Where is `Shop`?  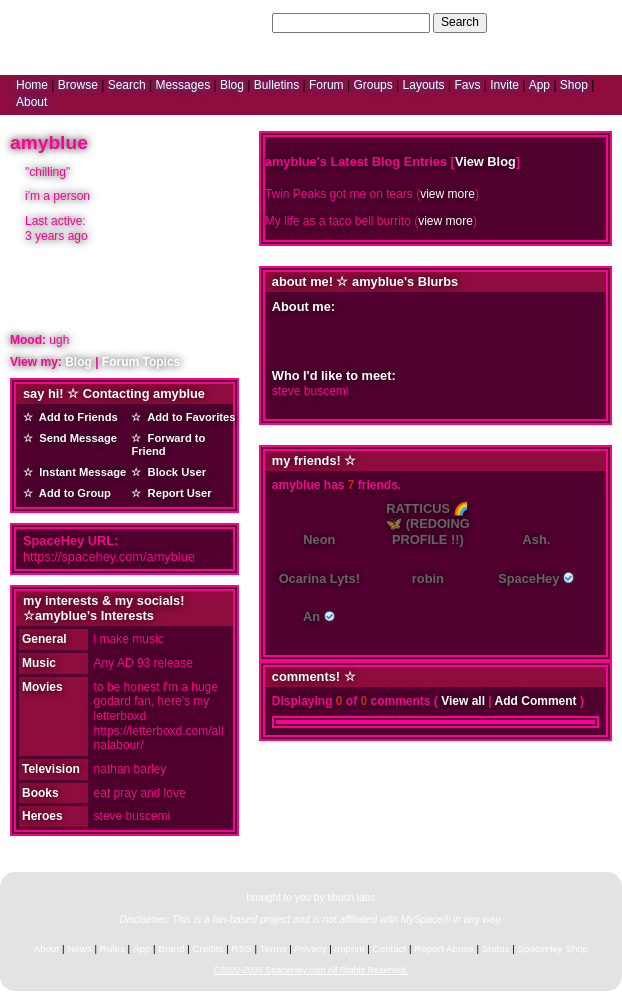 Shop is located at coordinates (574, 85).